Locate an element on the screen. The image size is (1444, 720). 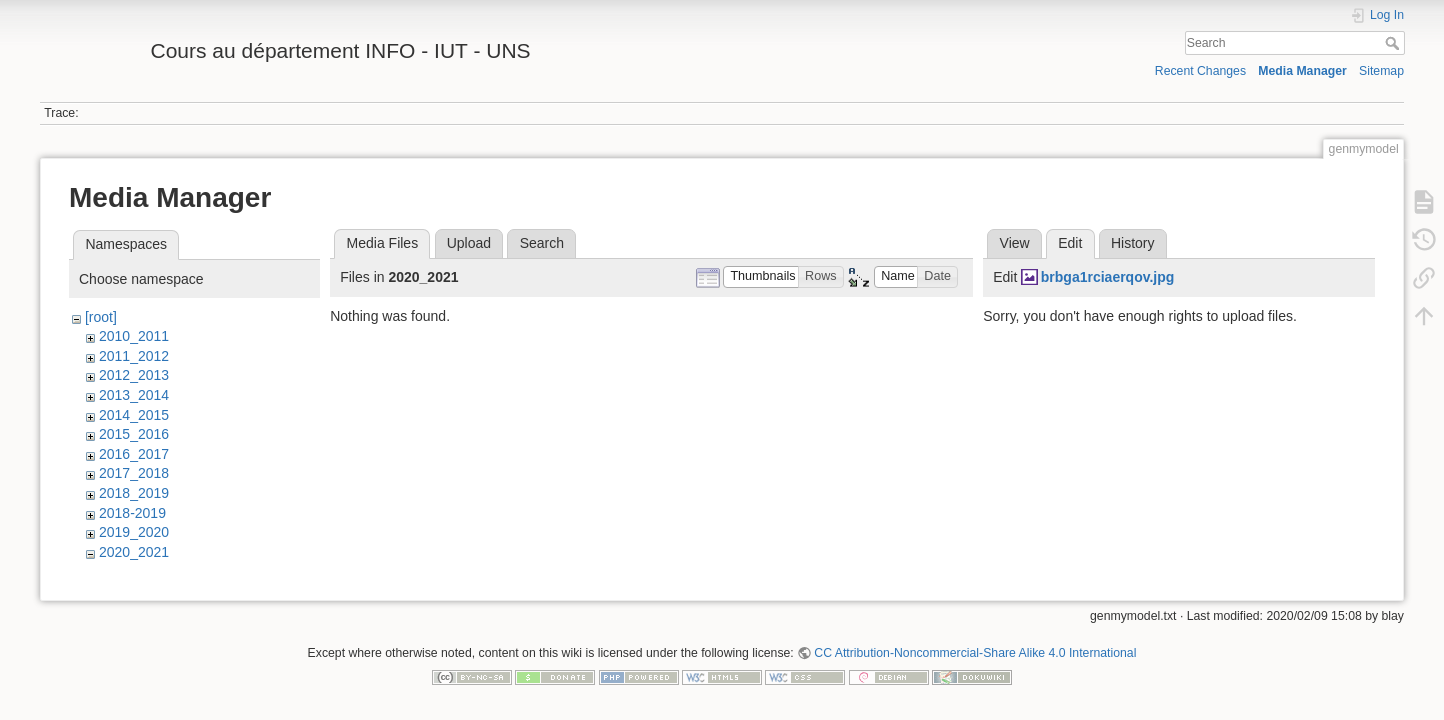
2011_2012 is located at coordinates (134, 356).